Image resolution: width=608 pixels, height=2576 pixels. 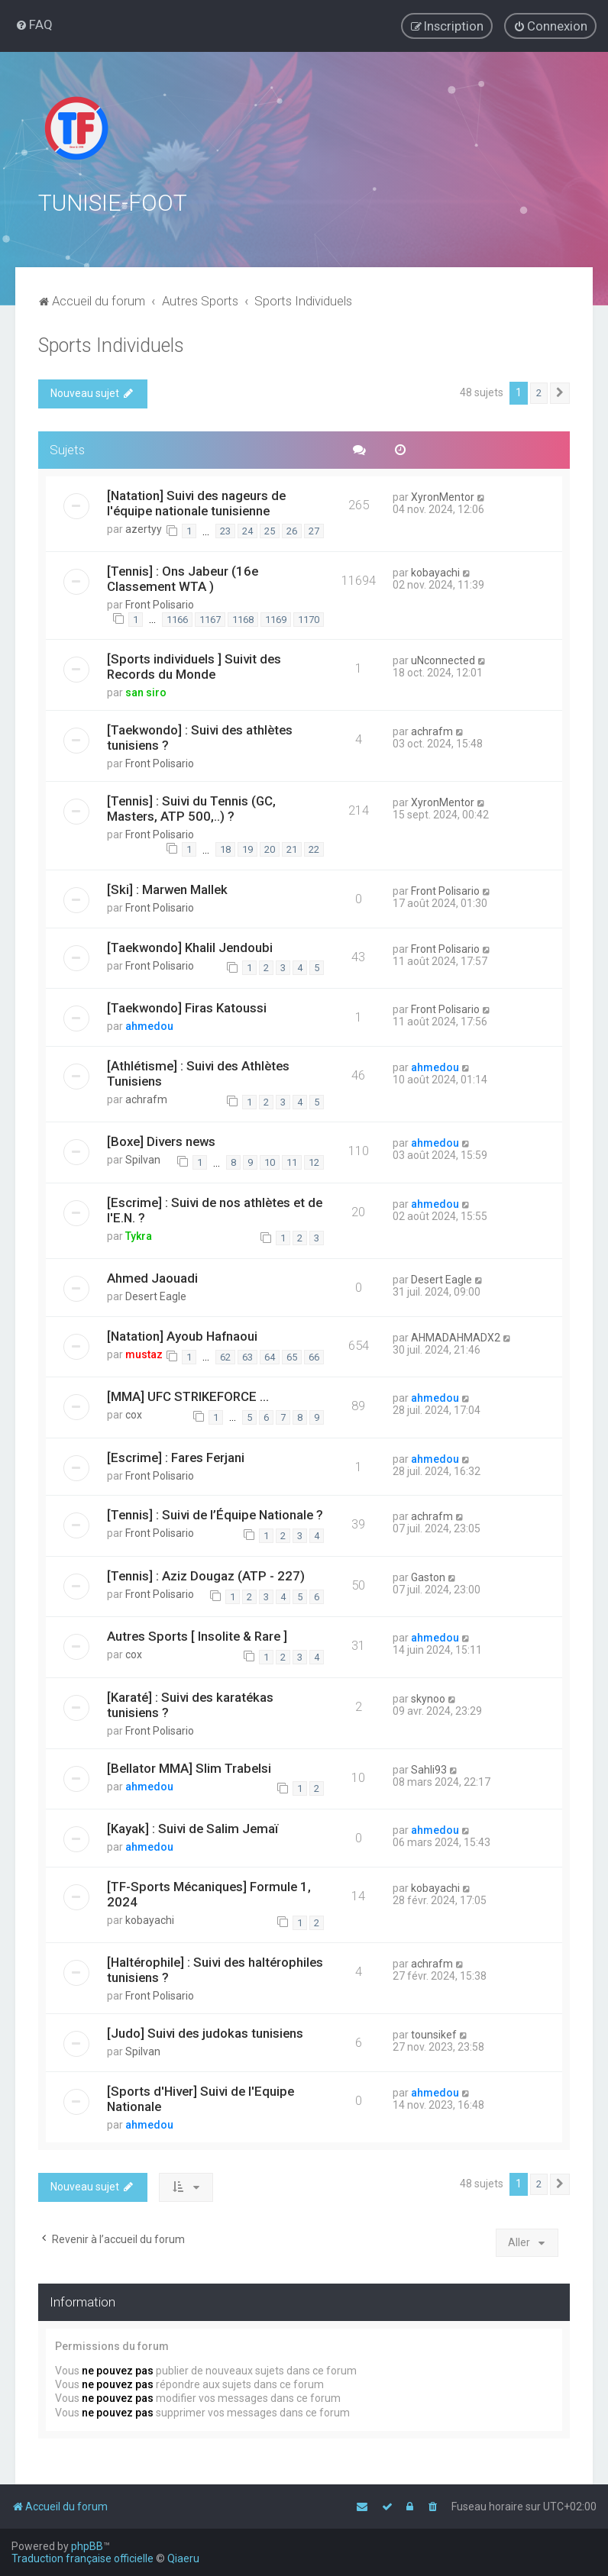 I want to click on [Sports individuels ] Suivit des Records du Monde, so click(x=194, y=665).